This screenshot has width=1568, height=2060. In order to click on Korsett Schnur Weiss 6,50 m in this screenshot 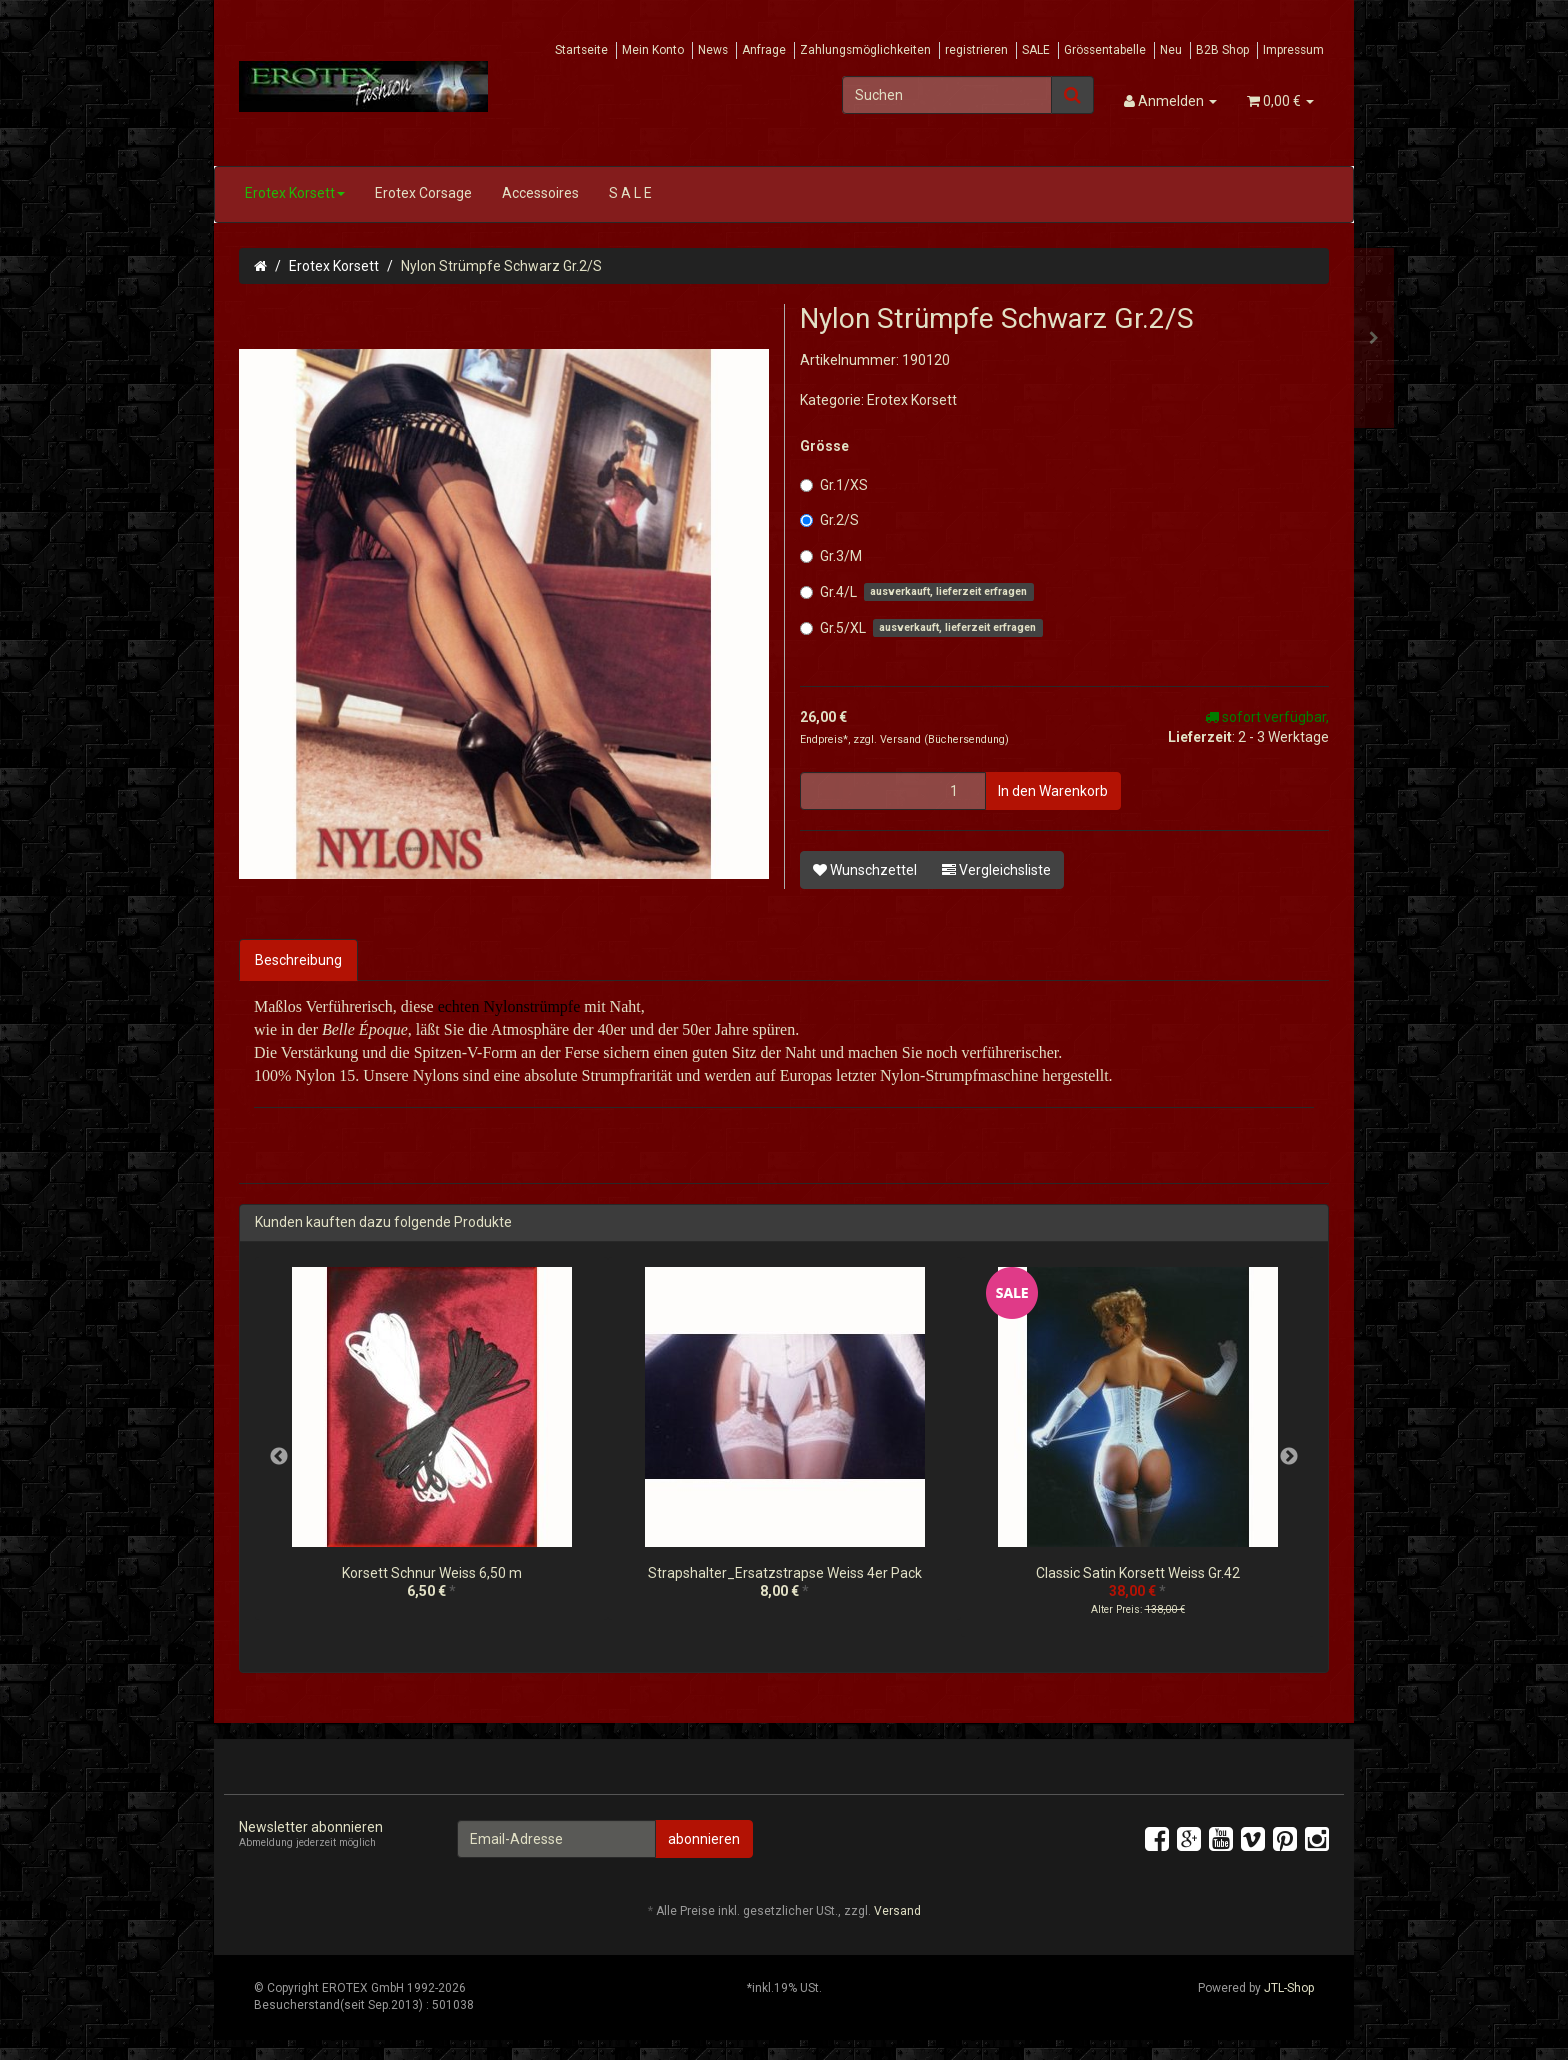, I will do `click(432, 1573)`.